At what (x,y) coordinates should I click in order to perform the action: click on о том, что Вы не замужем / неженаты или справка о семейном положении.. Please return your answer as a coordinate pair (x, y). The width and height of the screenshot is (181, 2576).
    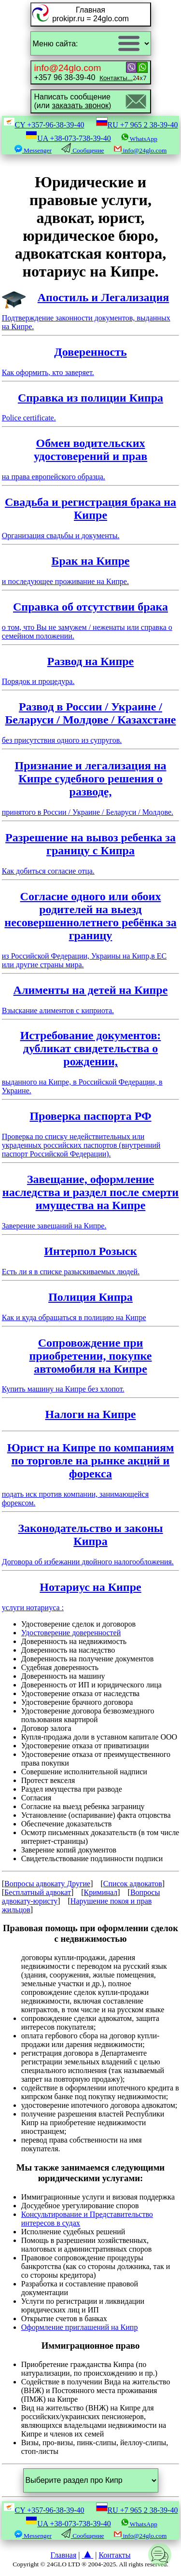
    Looking at the image, I should click on (91, 620).